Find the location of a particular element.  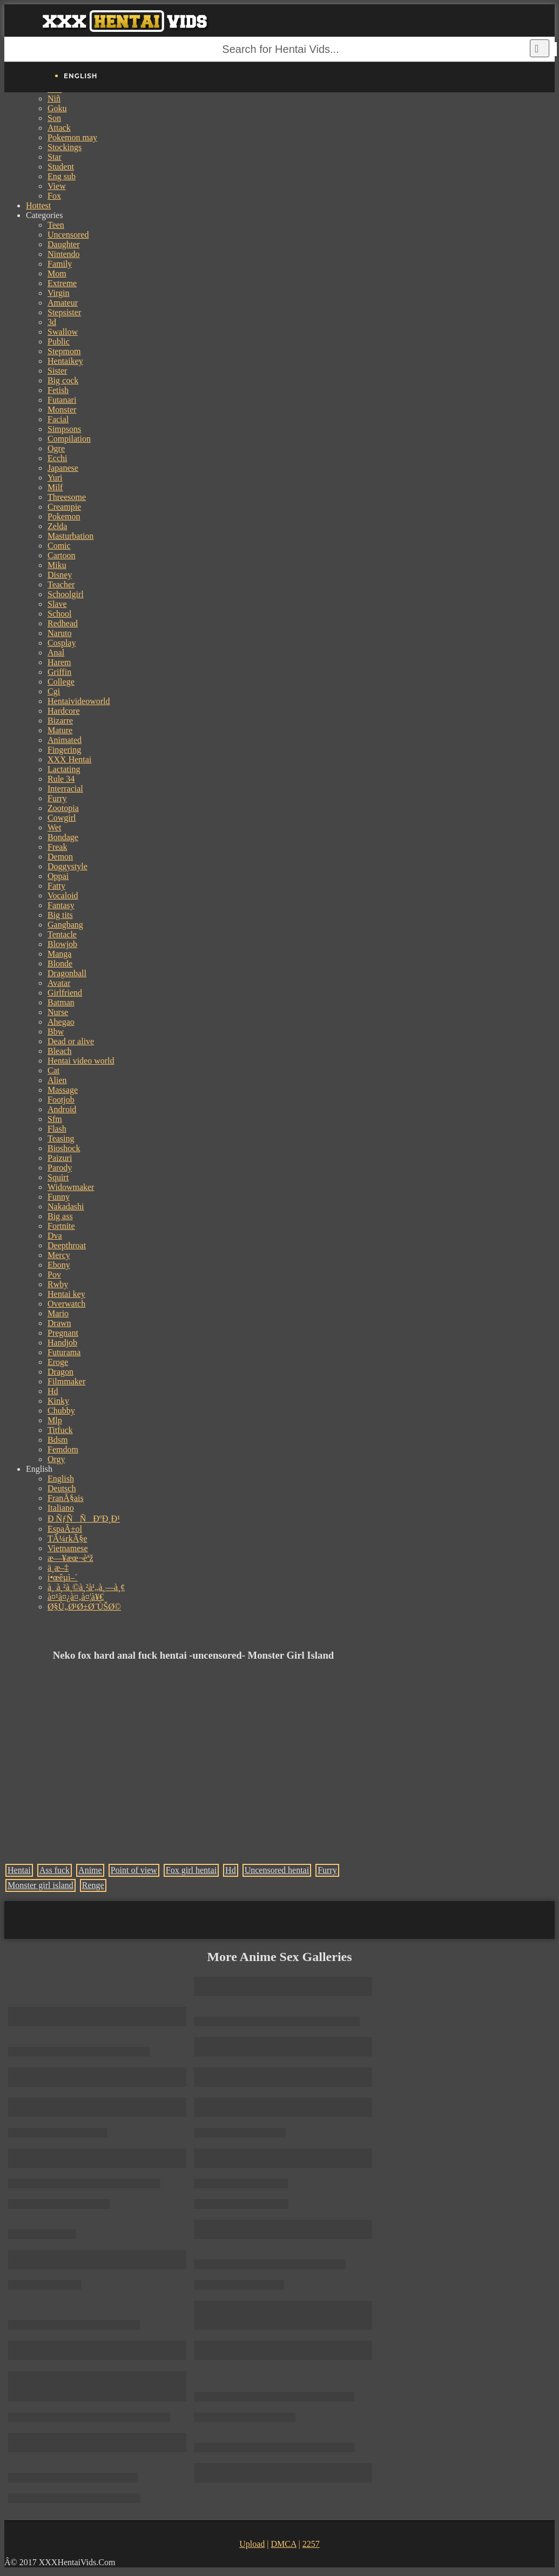

Swallow is located at coordinates (63, 331).